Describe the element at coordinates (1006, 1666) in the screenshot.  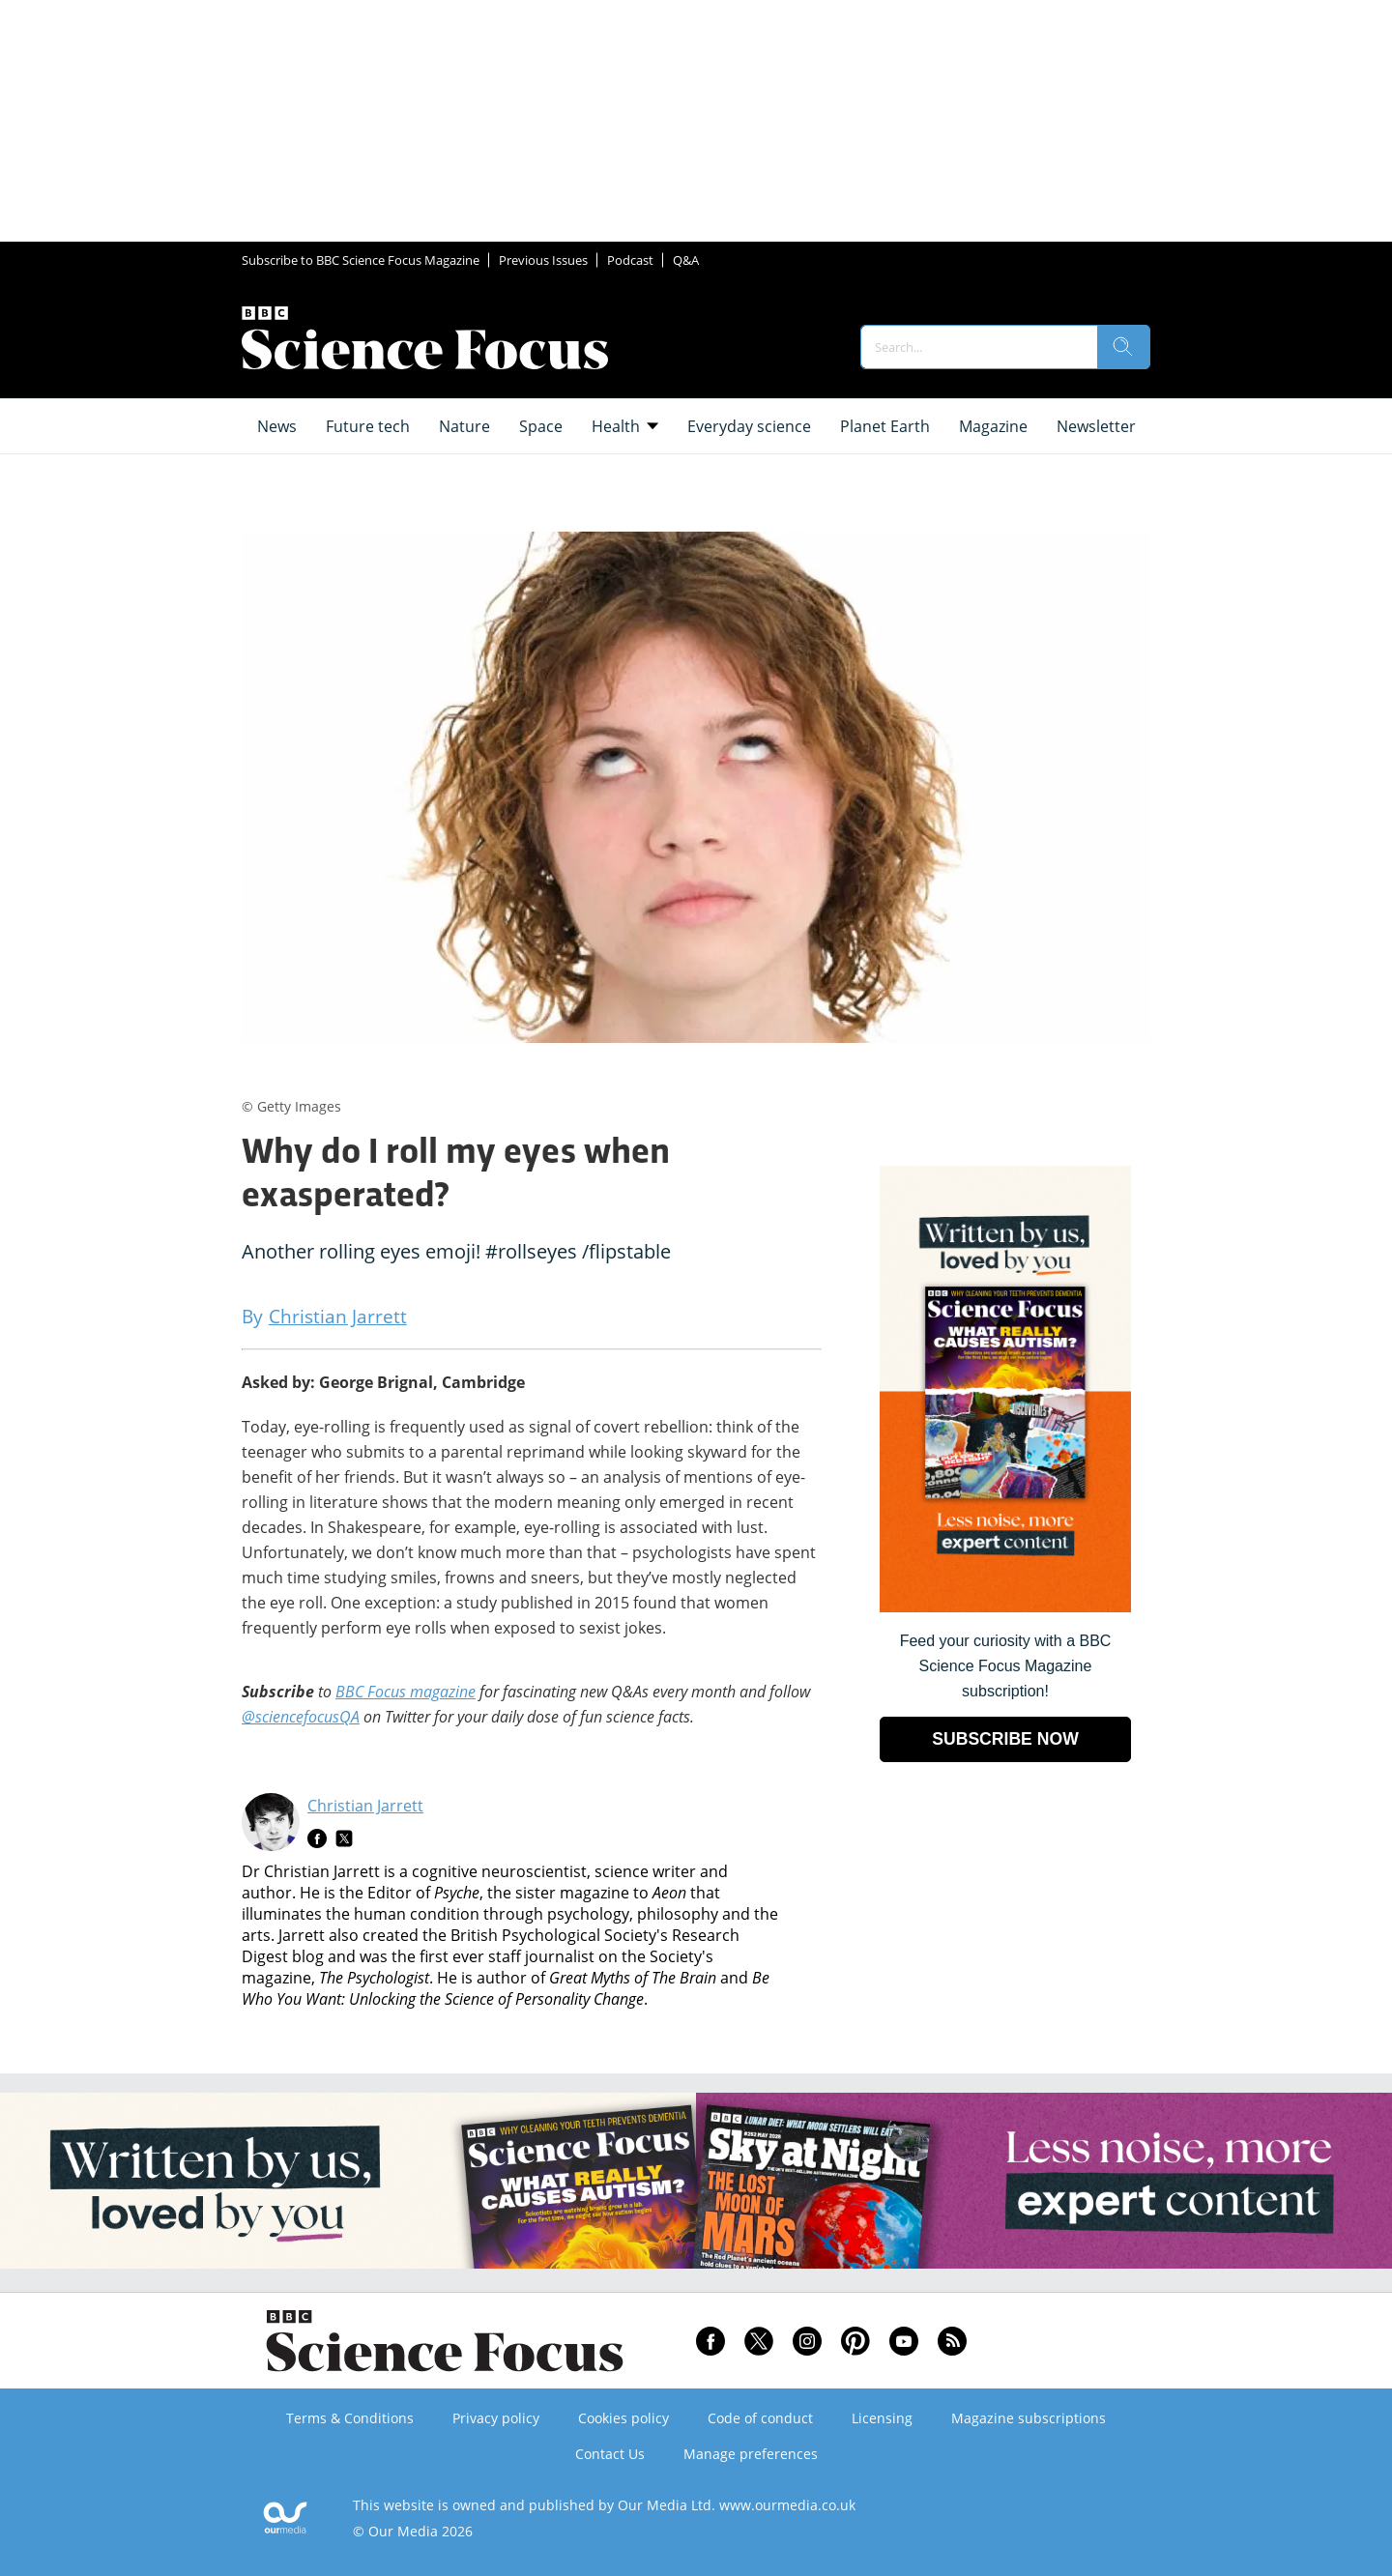
I see `Feed your curiosity with a BBC Science Focus Magazine subscription! [Go to subscription page (opens in a new window)]` at that location.